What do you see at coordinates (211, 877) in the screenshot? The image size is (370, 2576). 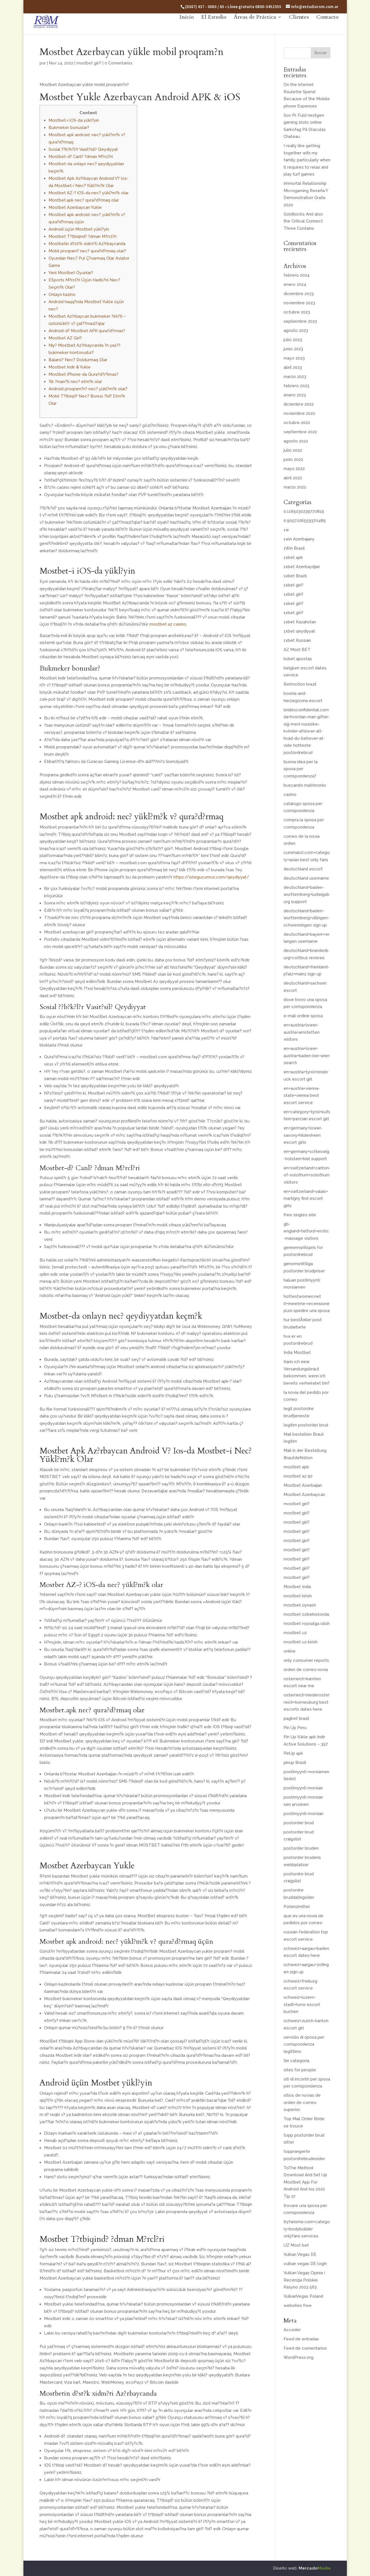 I see `https://istegucumuz.com/qeydiyyat/` at bounding box center [211, 877].